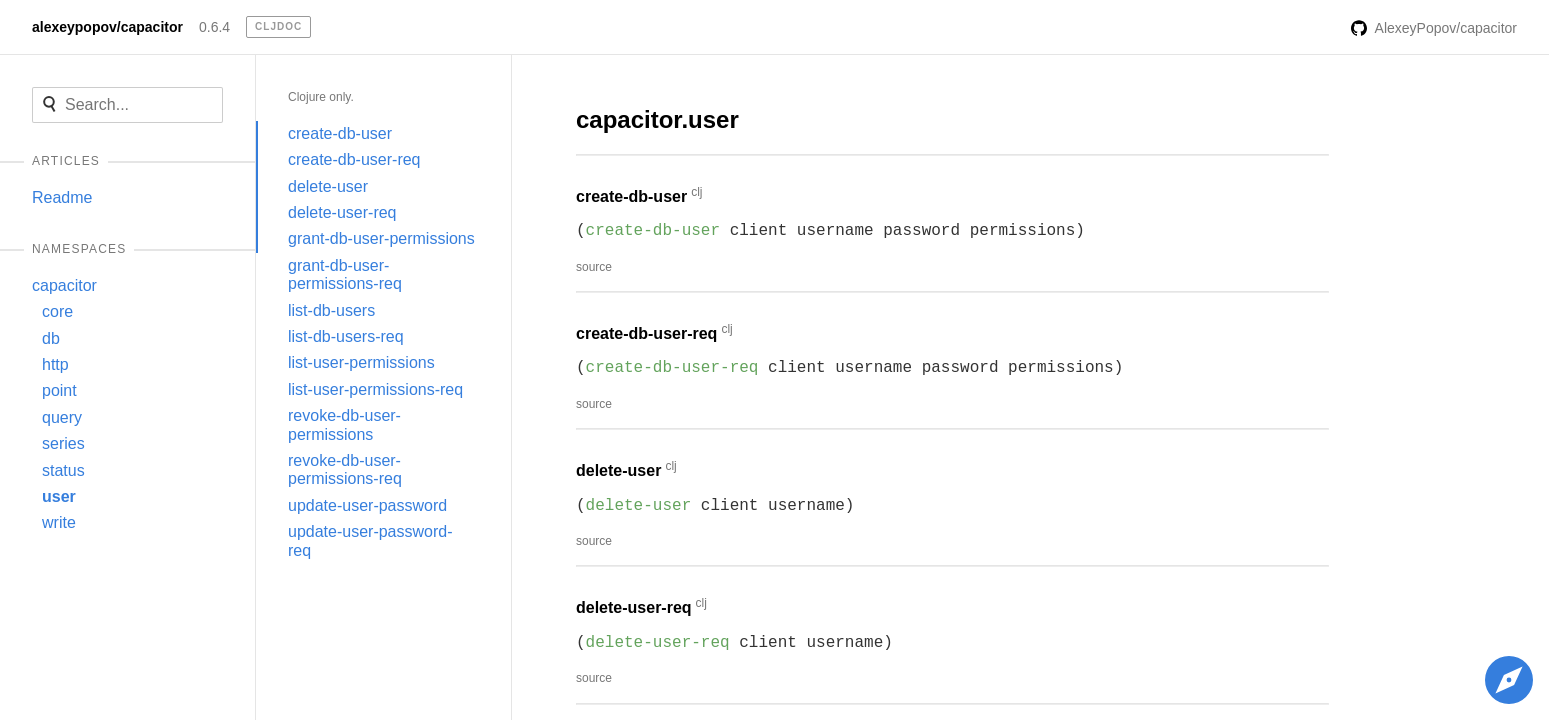 This screenshot has width=1549, height=720. What do you see at coordinates (340, 133) in the screenshot?
I see `create-db-user` at bounding box center [340, 133].